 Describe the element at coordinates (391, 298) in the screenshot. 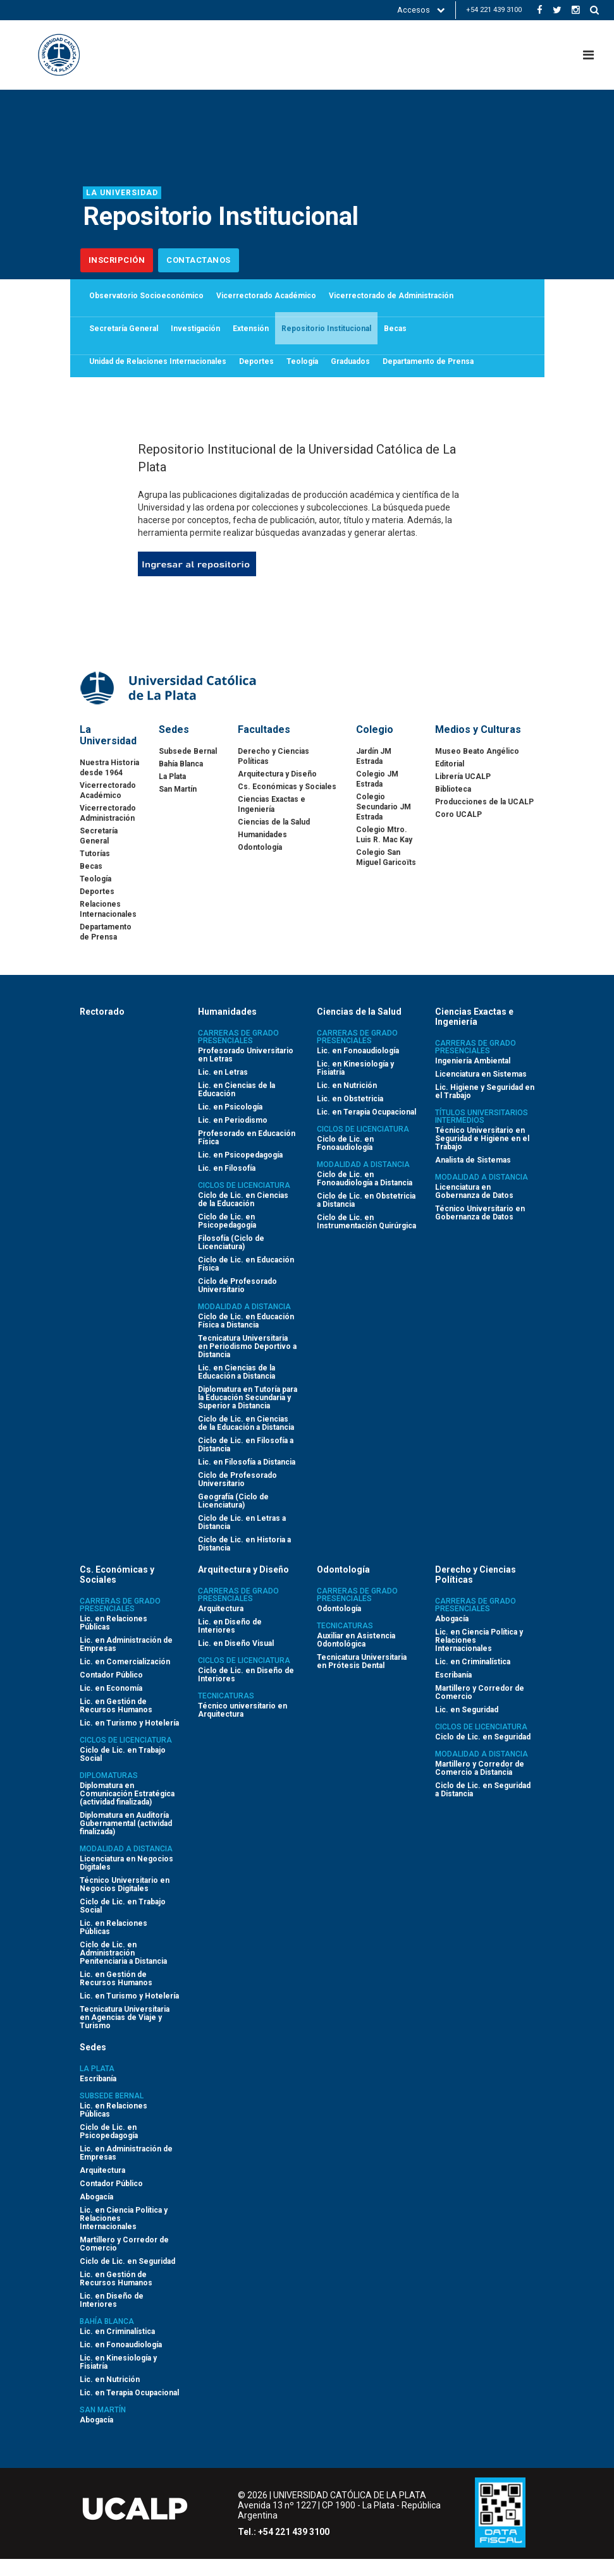

I see `Vicerrectorado de Administración` at that location.